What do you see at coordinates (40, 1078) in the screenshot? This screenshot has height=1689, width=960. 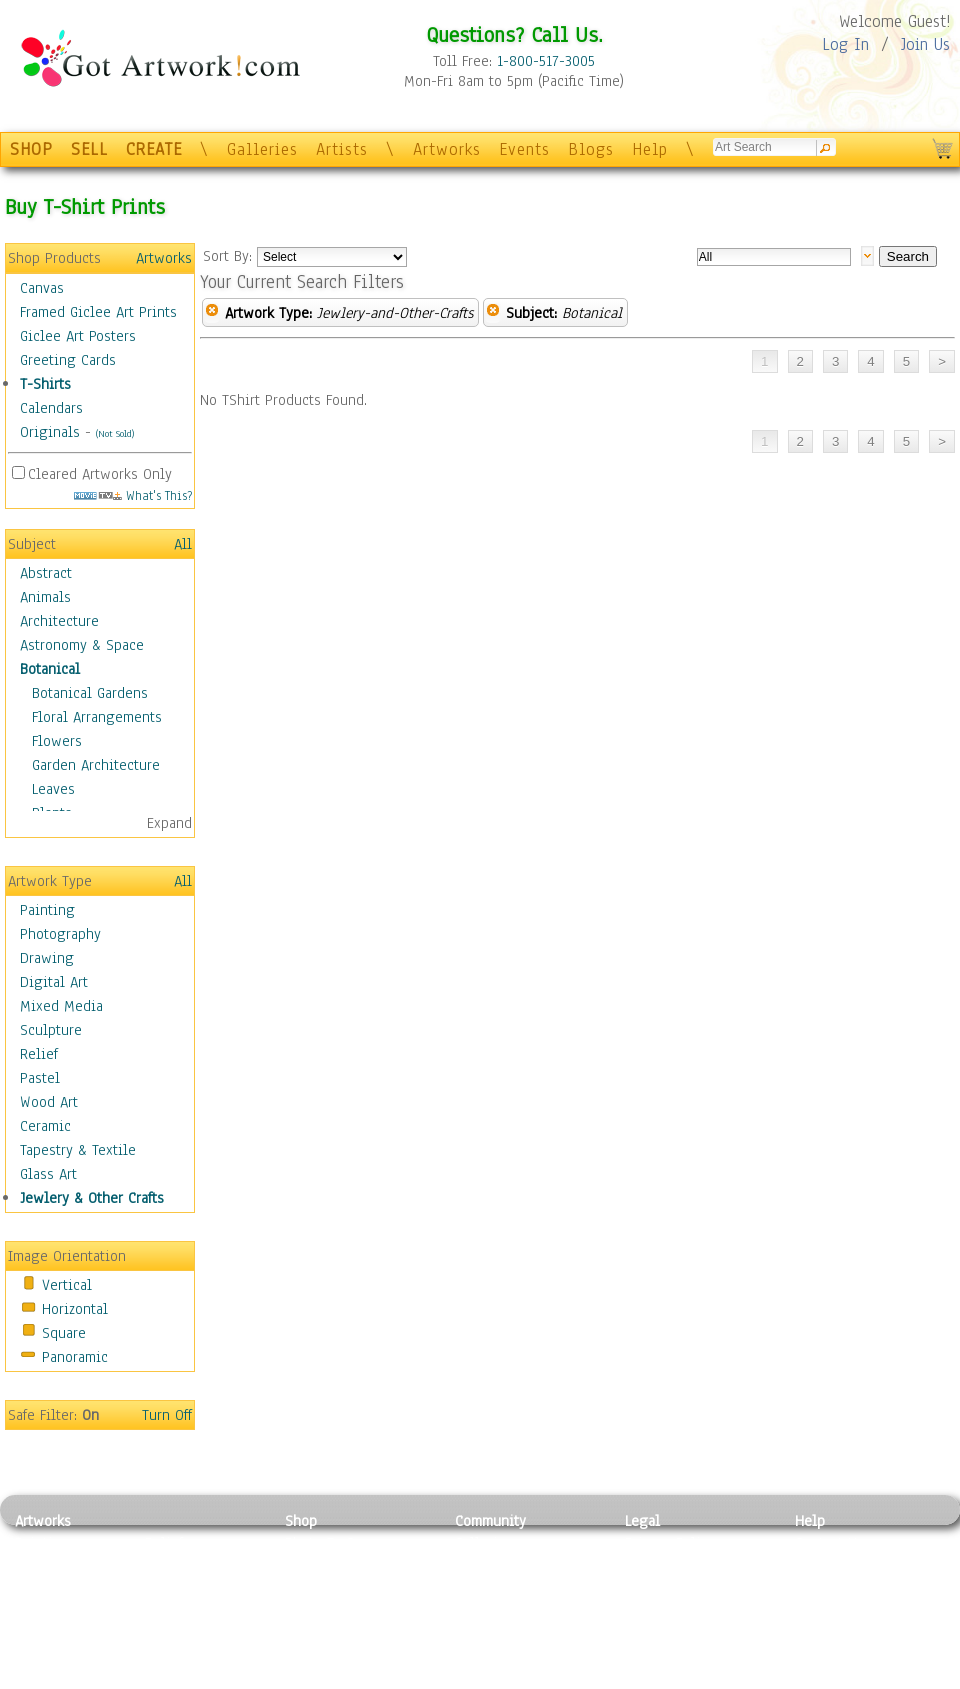 I see `Pastel` at bounding box center [40, 1078].